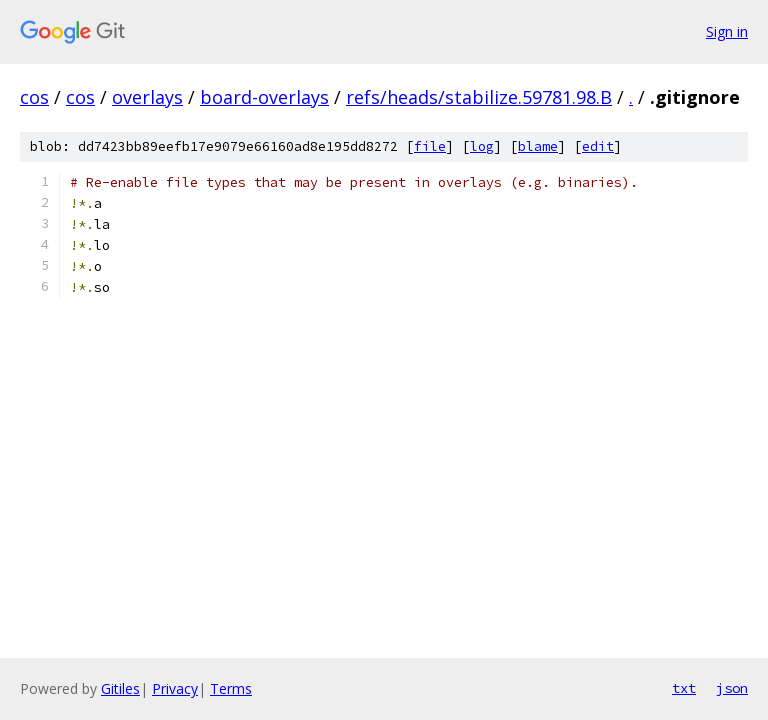  Describe the element at coordinates (430, 146) in the screenshot. I see `file` at that location.